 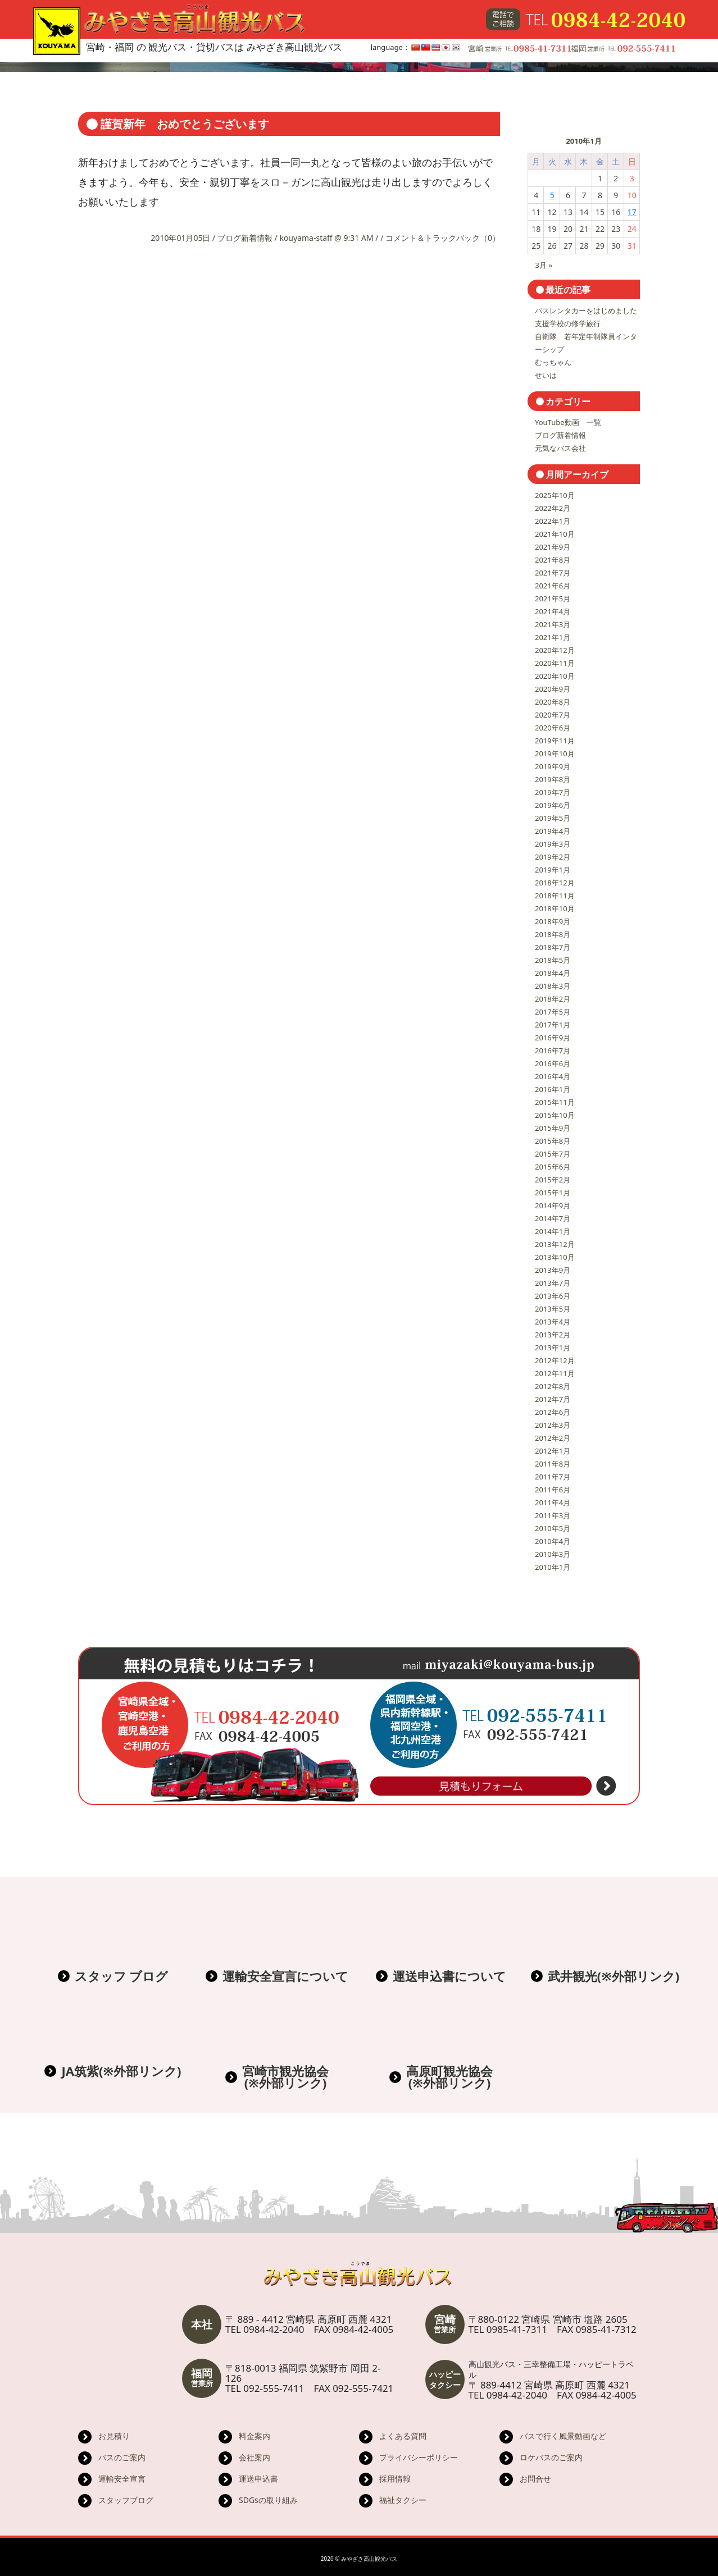 What do you see at coordinates (552, 1528) in the screenshot?
I see `2010年5月` at bounding box center [552, 1528].